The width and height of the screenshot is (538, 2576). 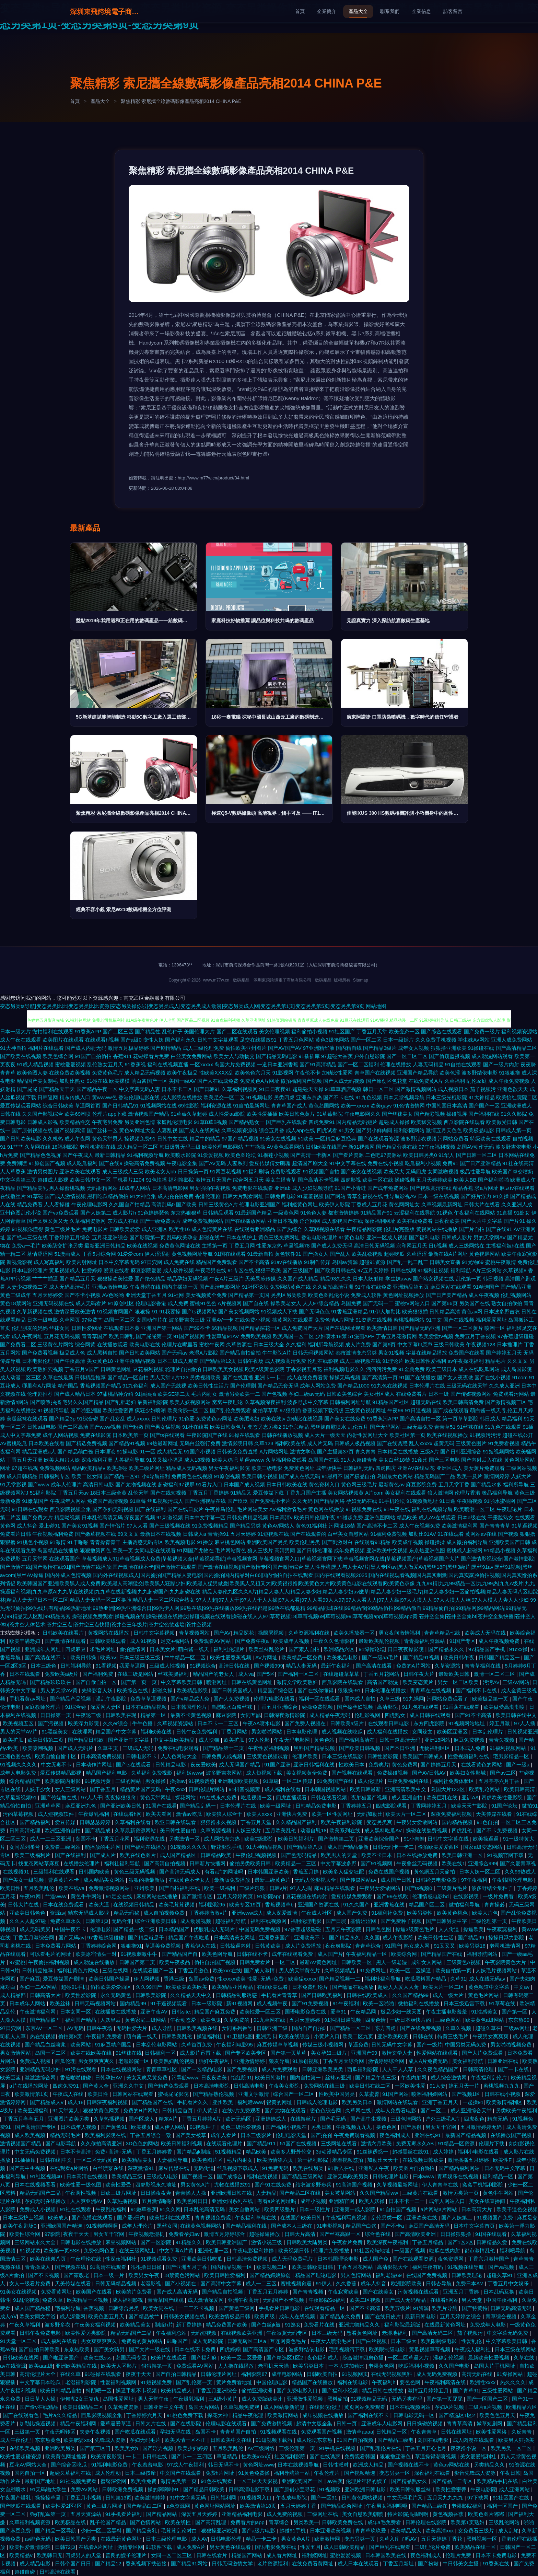 I want to click on 91国在线观看, so click(x=230, y=1254).